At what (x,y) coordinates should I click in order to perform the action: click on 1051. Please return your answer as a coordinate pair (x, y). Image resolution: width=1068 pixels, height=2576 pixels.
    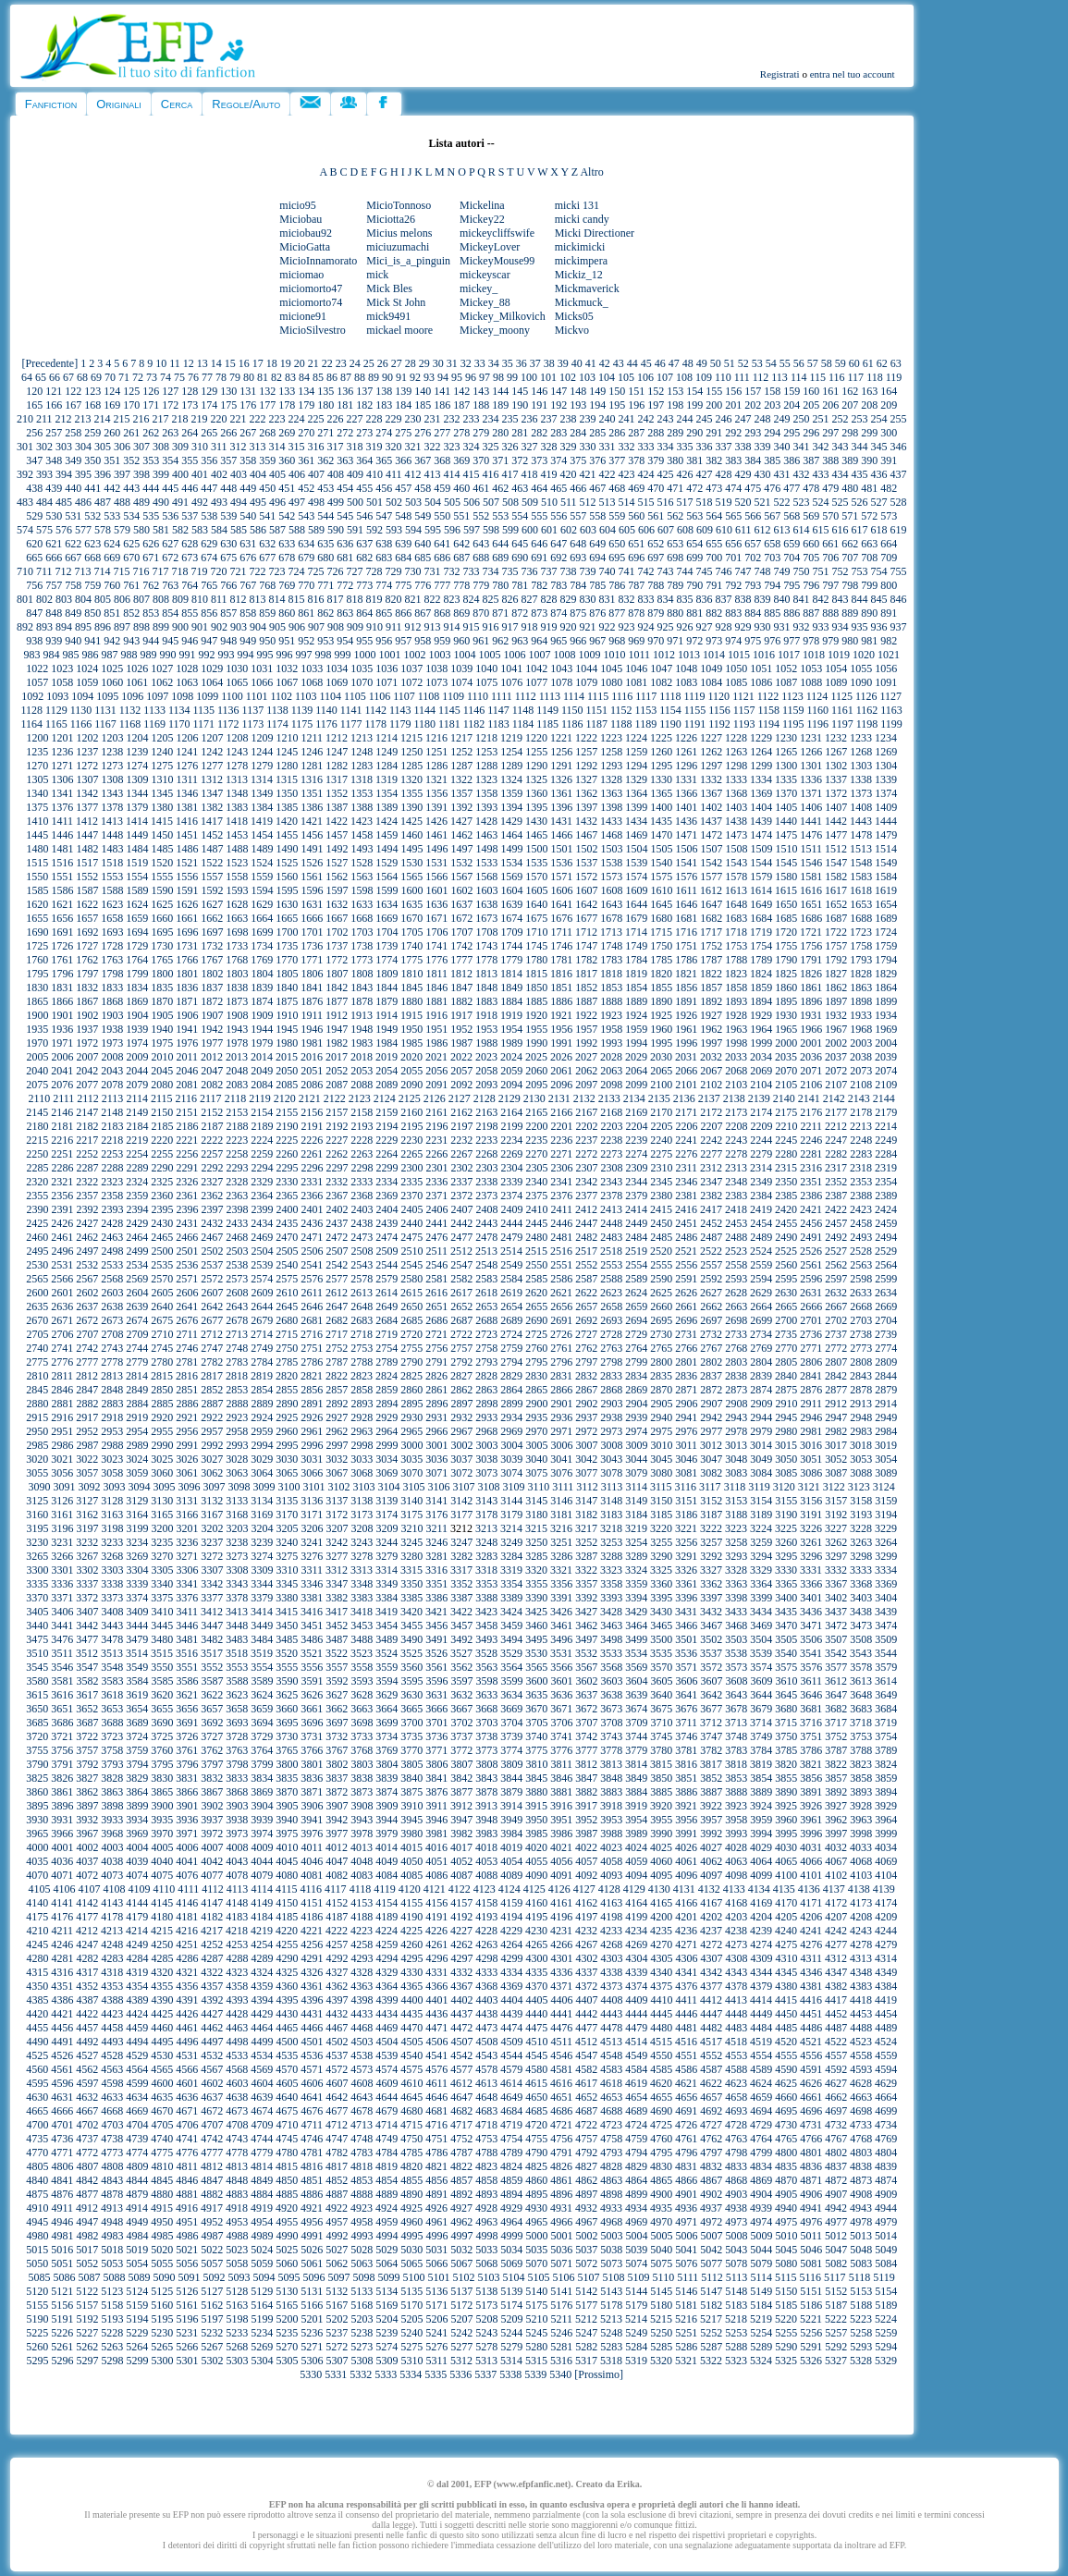
    Looking at the image, I should click on (761, 668).